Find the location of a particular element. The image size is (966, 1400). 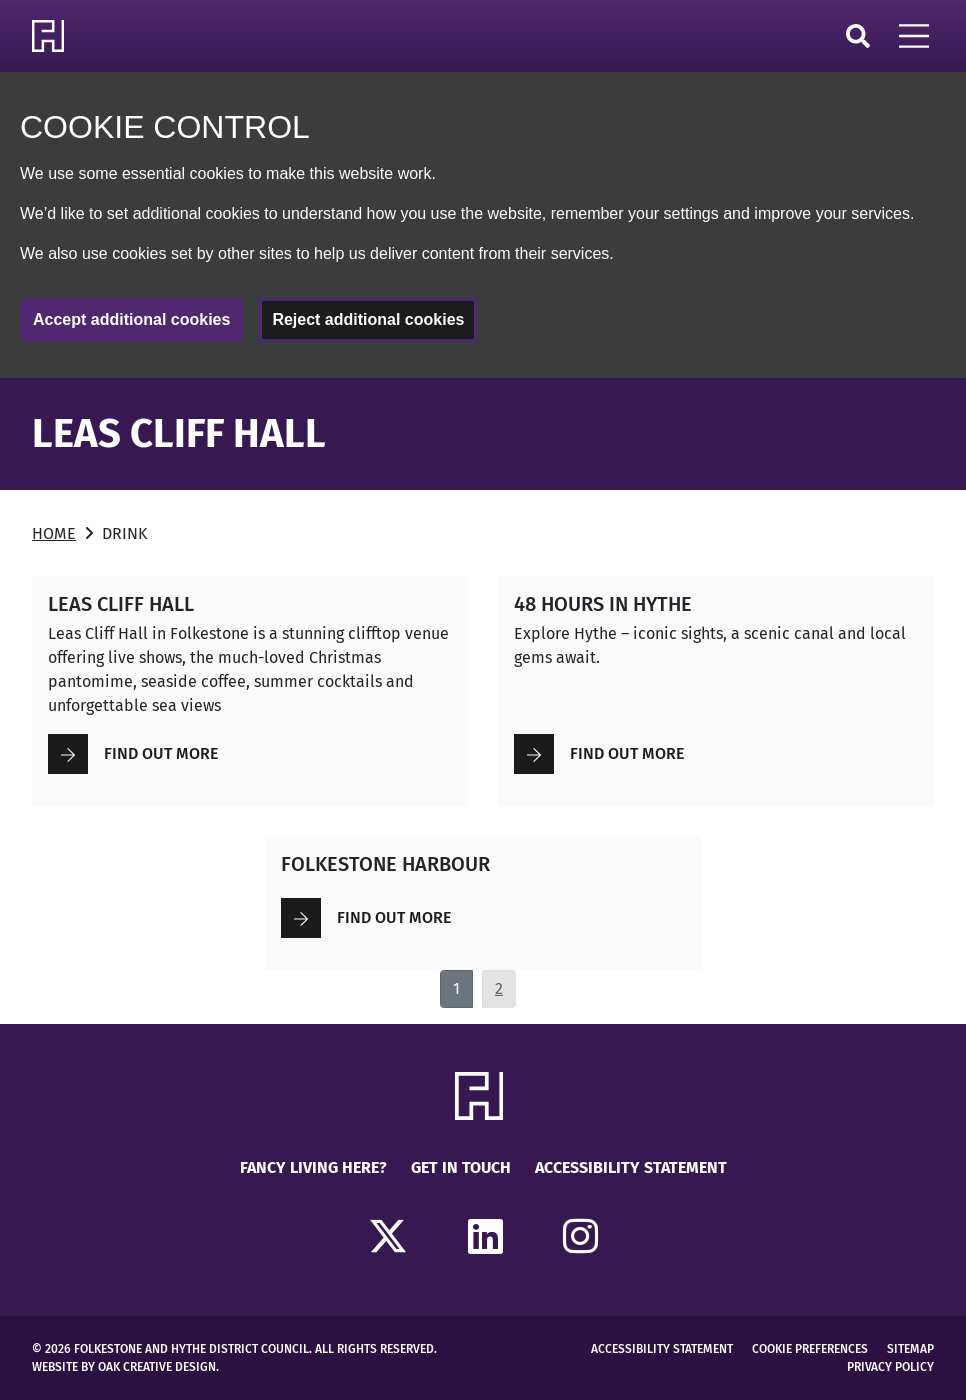

Accept additional cookies is located at coordinates (131, 319).